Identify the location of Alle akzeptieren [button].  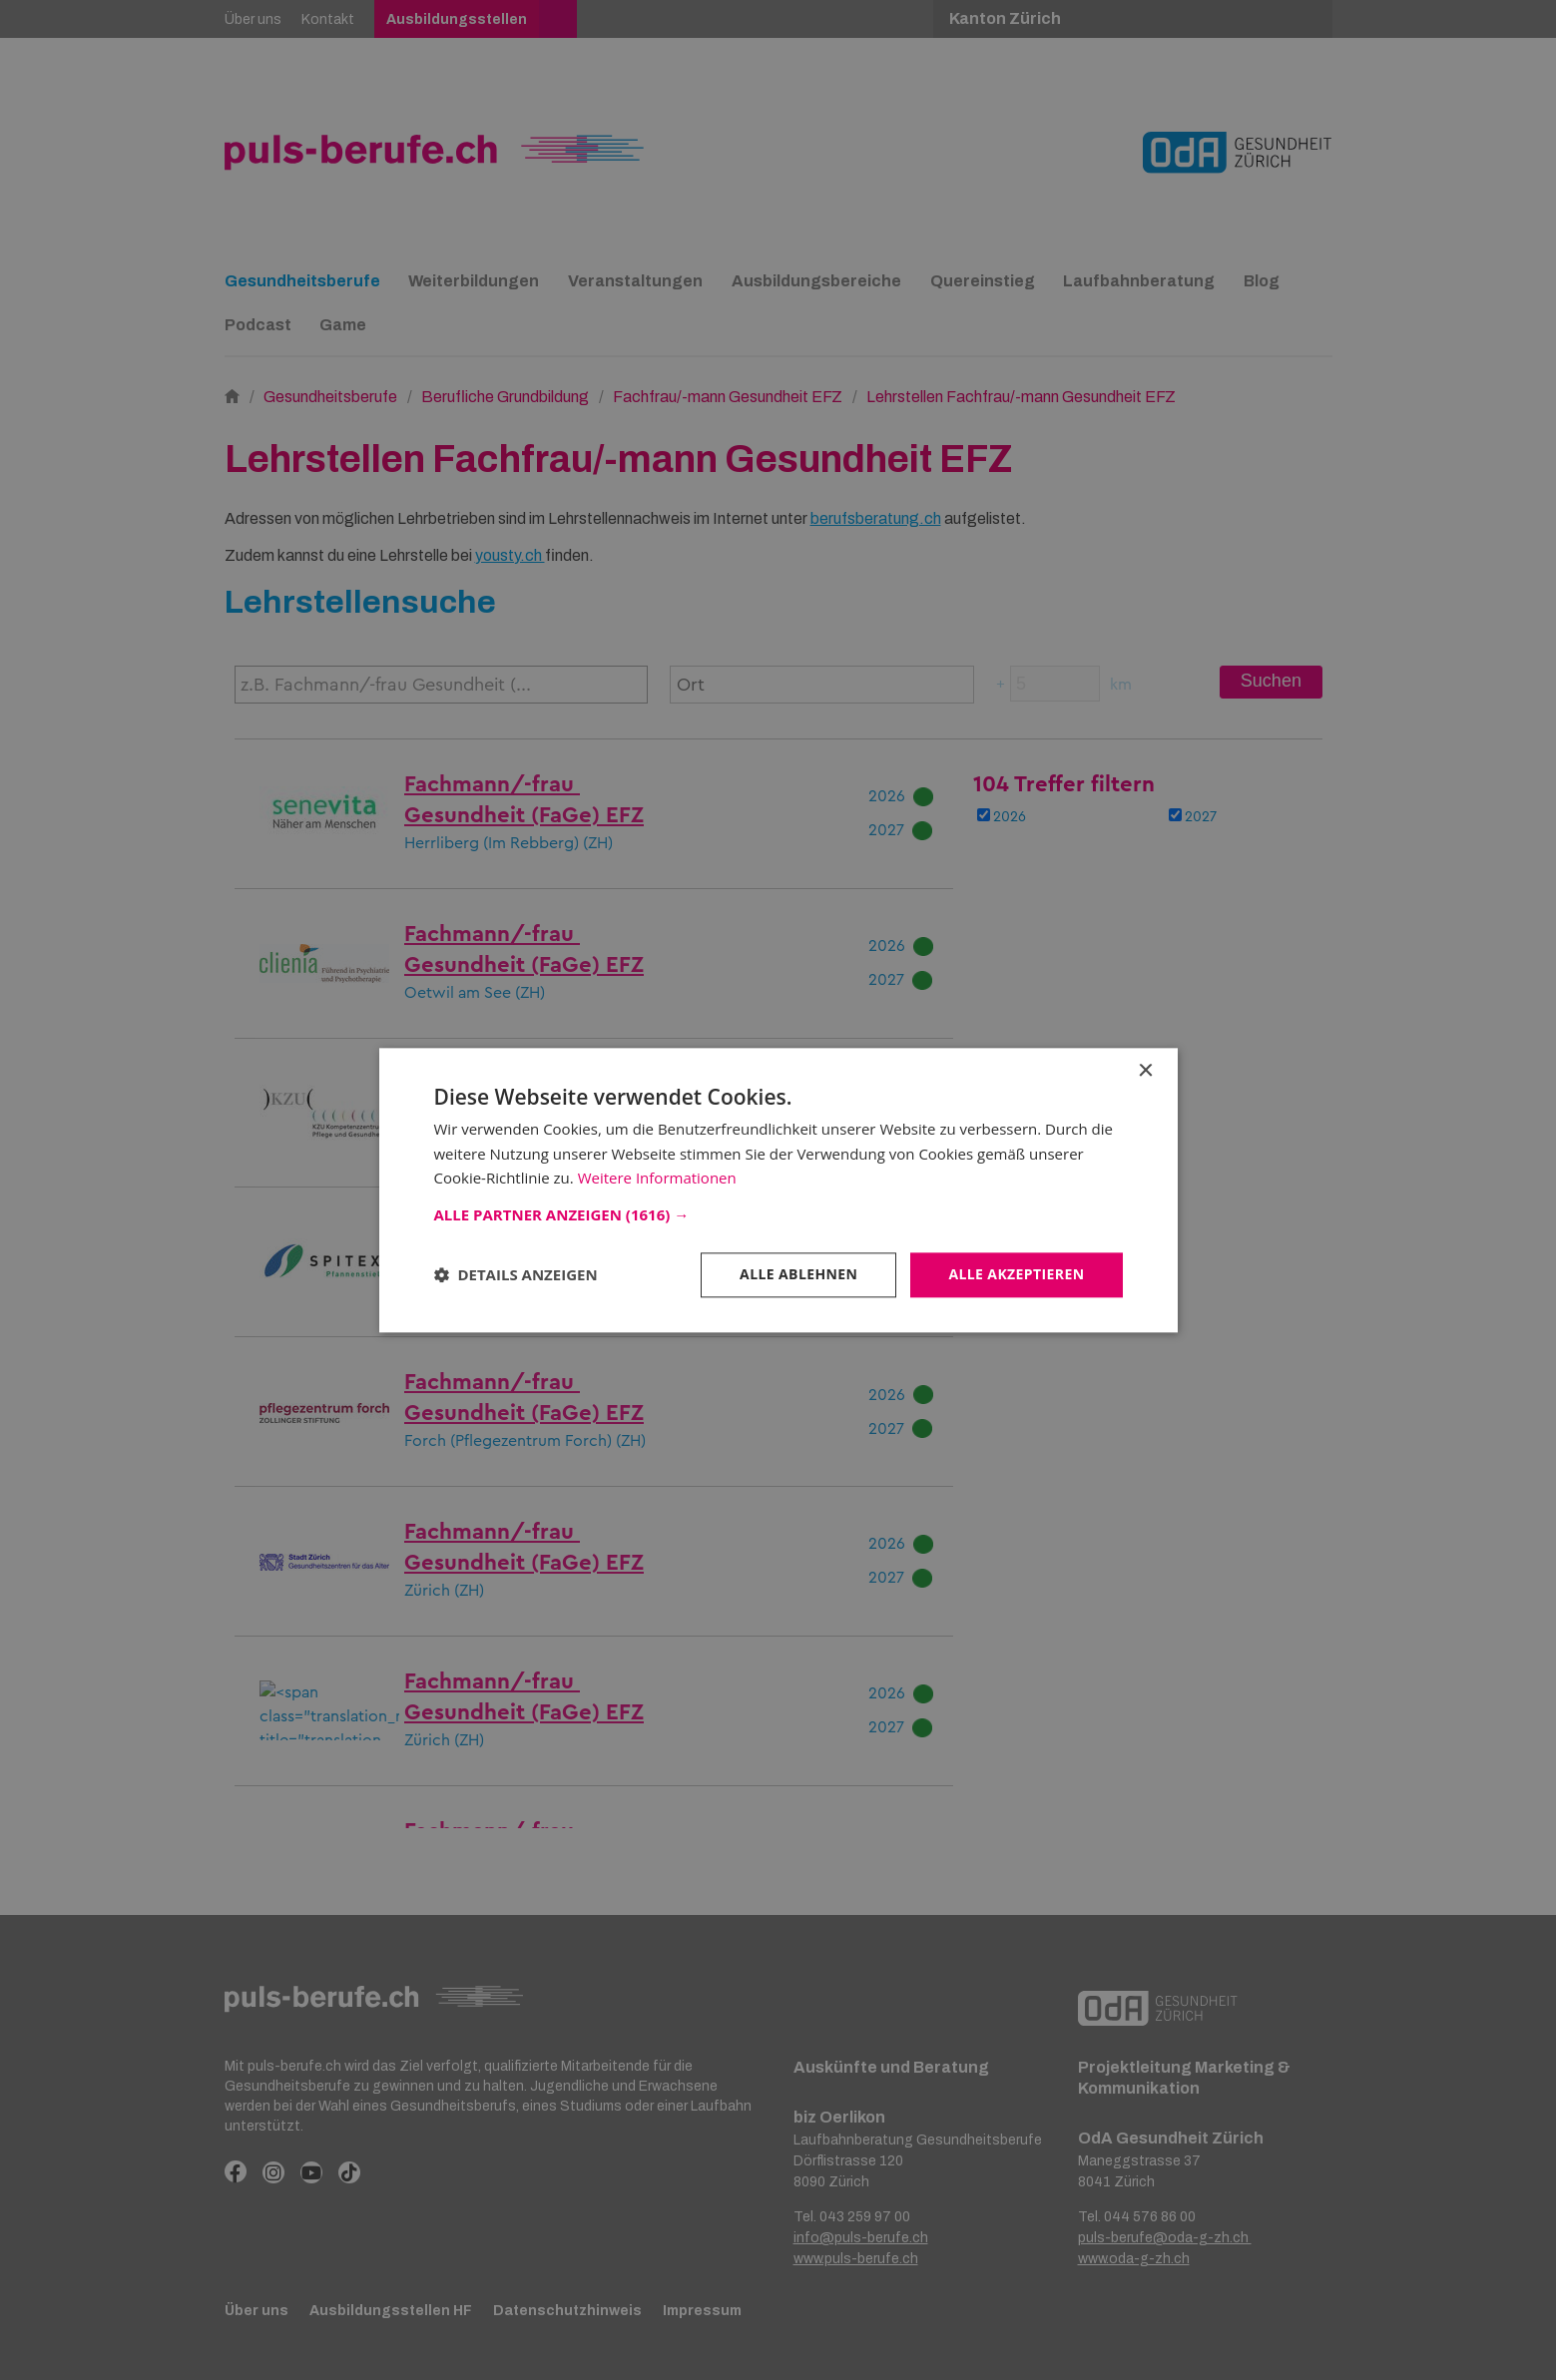
(1016, 1273).